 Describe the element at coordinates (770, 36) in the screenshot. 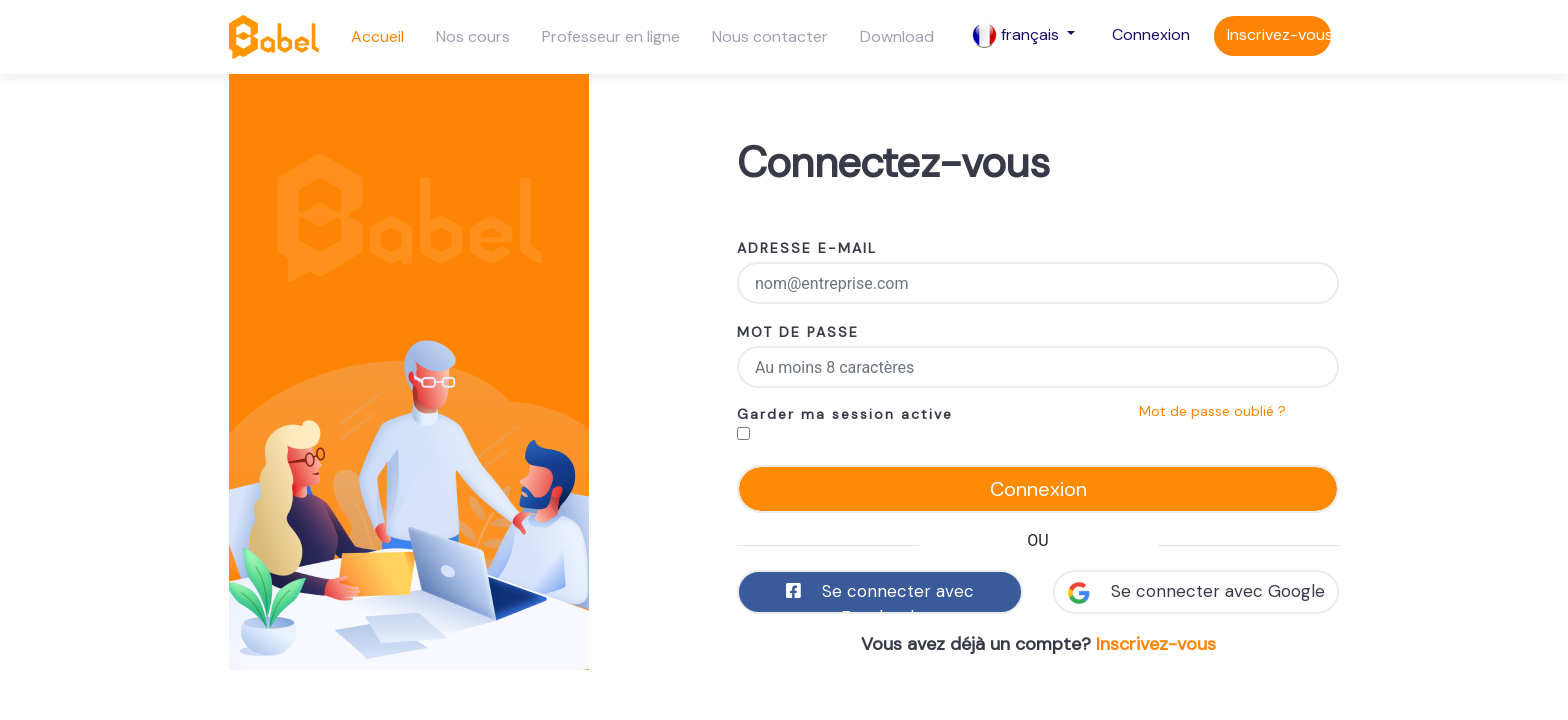

I see `Nous contacter` at that location.